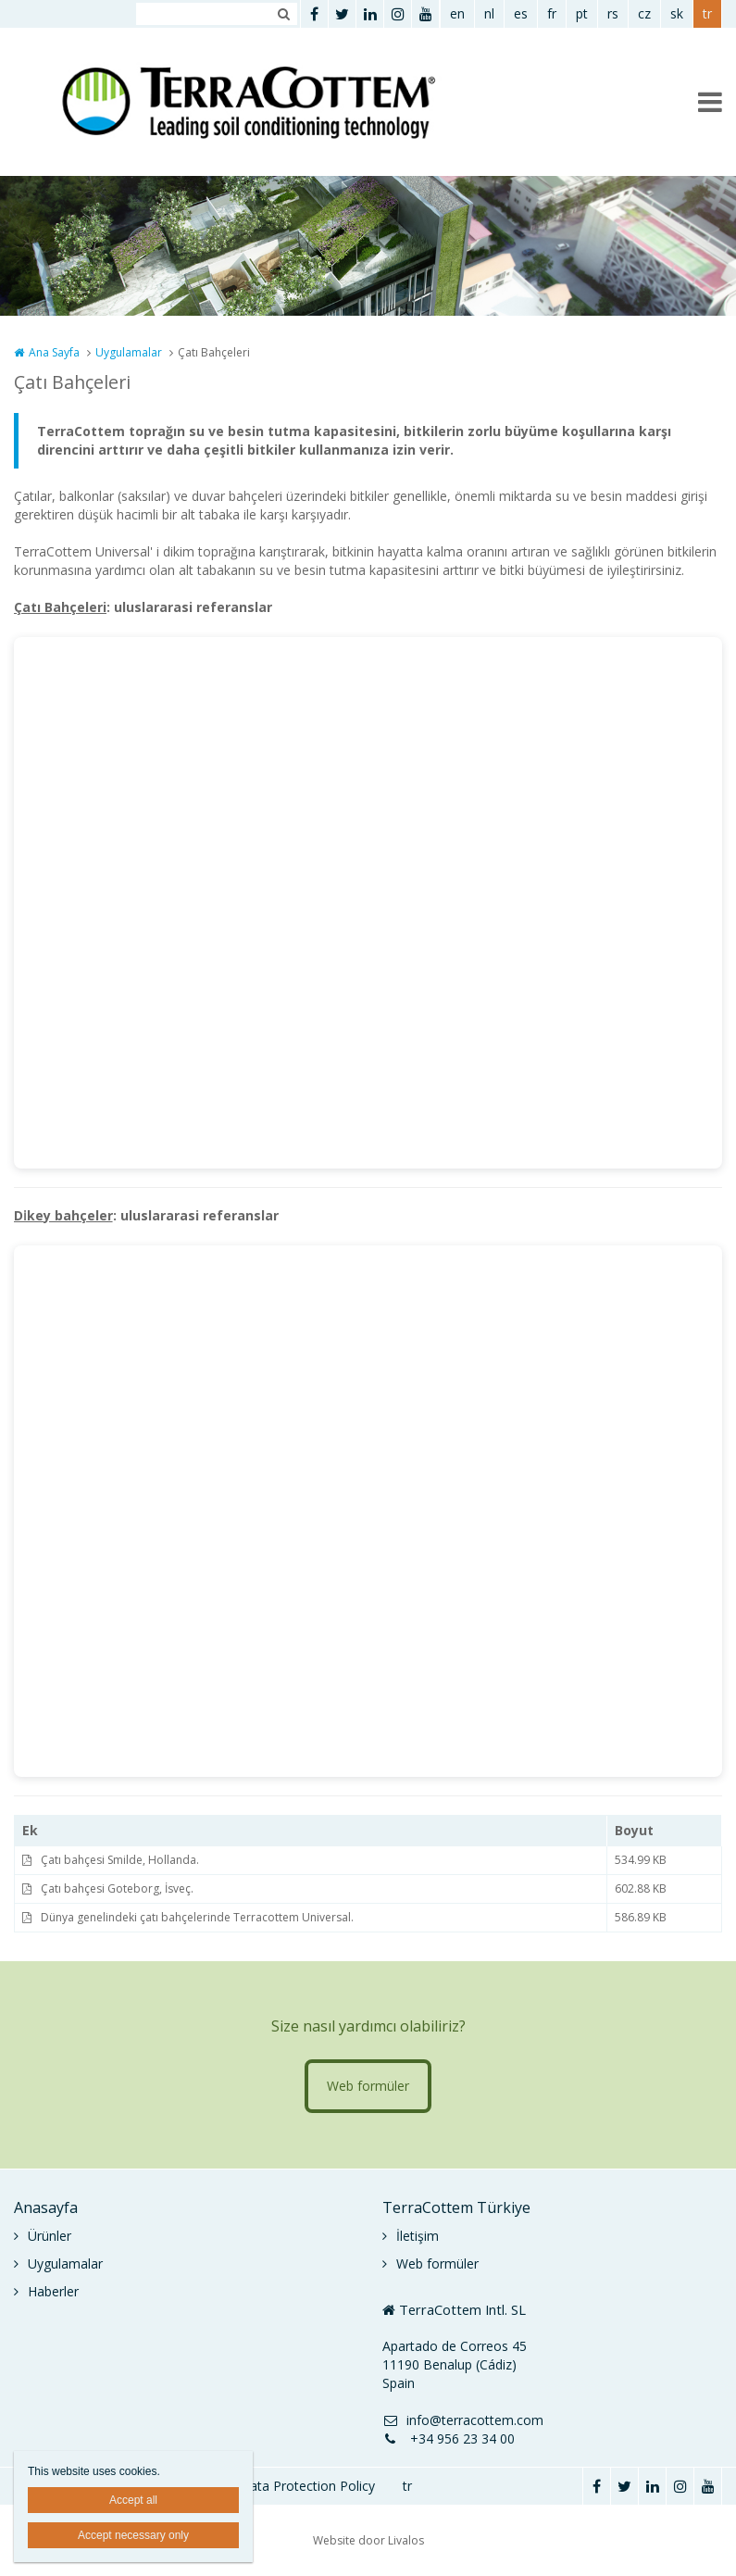  I want to click on rs, so click(612, 13).